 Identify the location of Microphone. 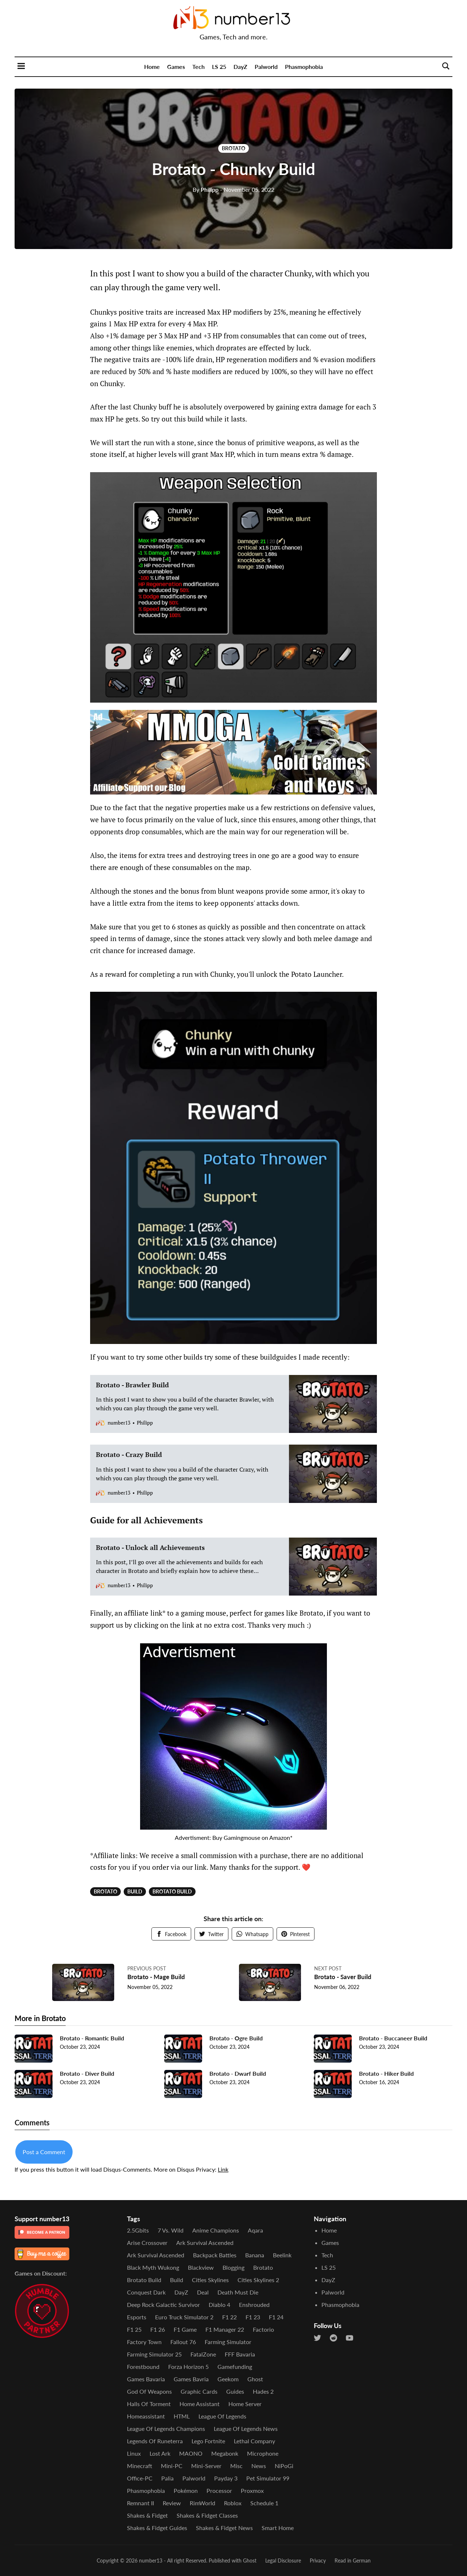
(262, 2453).